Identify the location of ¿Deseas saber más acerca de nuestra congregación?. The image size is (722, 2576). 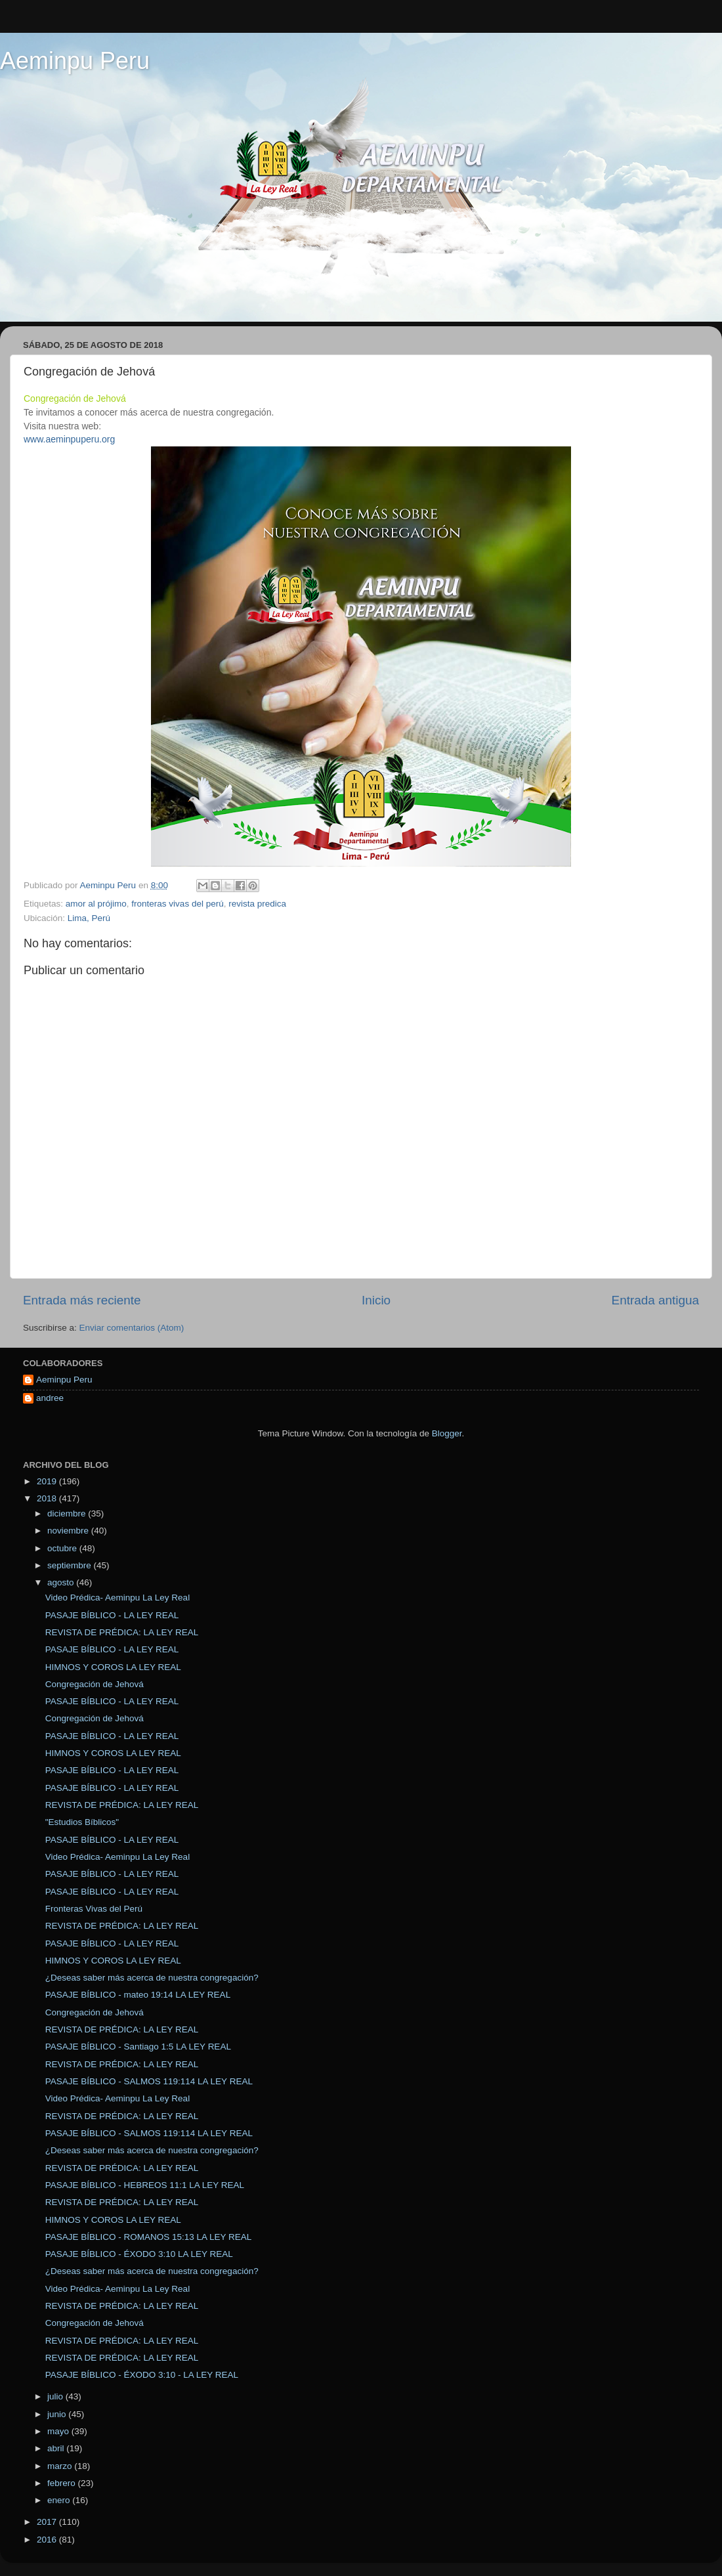
(152, 1978).